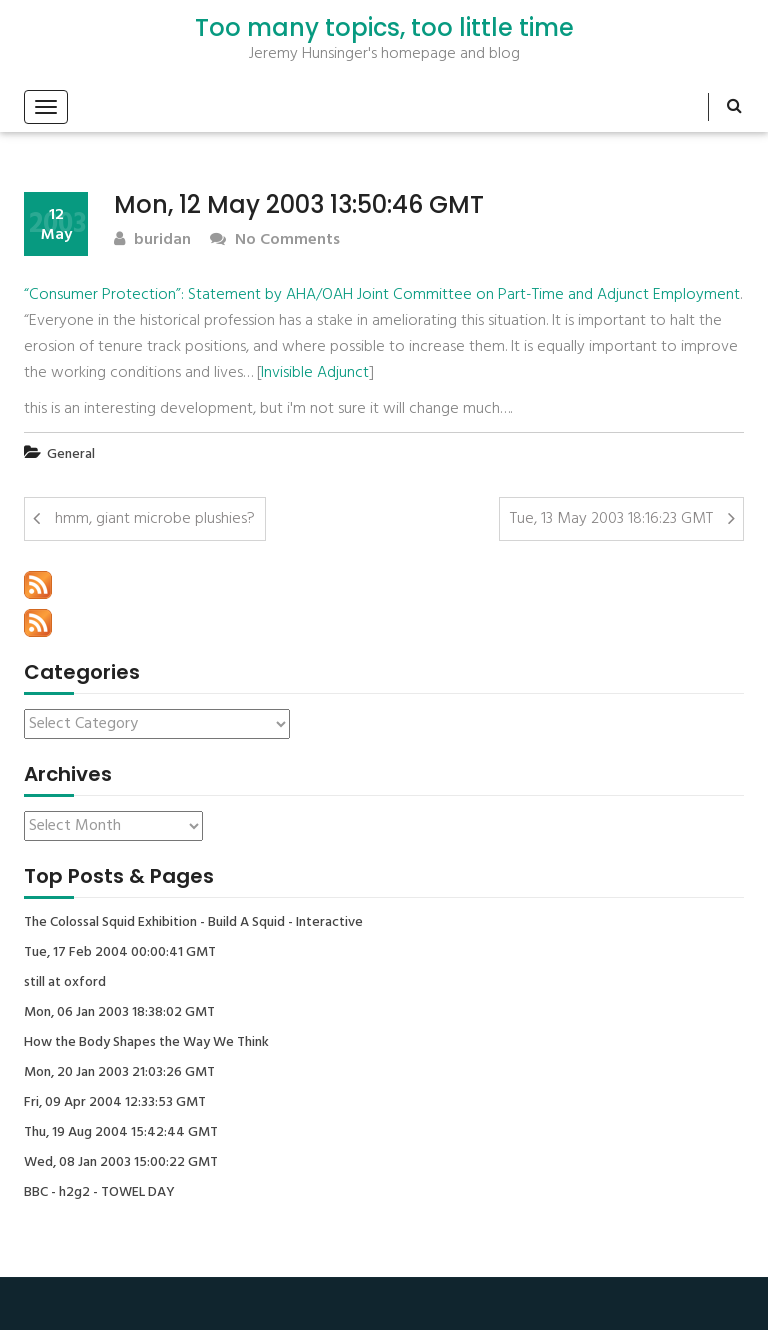  What do you see at coordinates (382, 295) in the screenshot?
I see `“Consumer Protection”: Statement by AHA/OAH Joint Committee on Part-Time and Adjunct Employment` at bounding box center [382, 295].